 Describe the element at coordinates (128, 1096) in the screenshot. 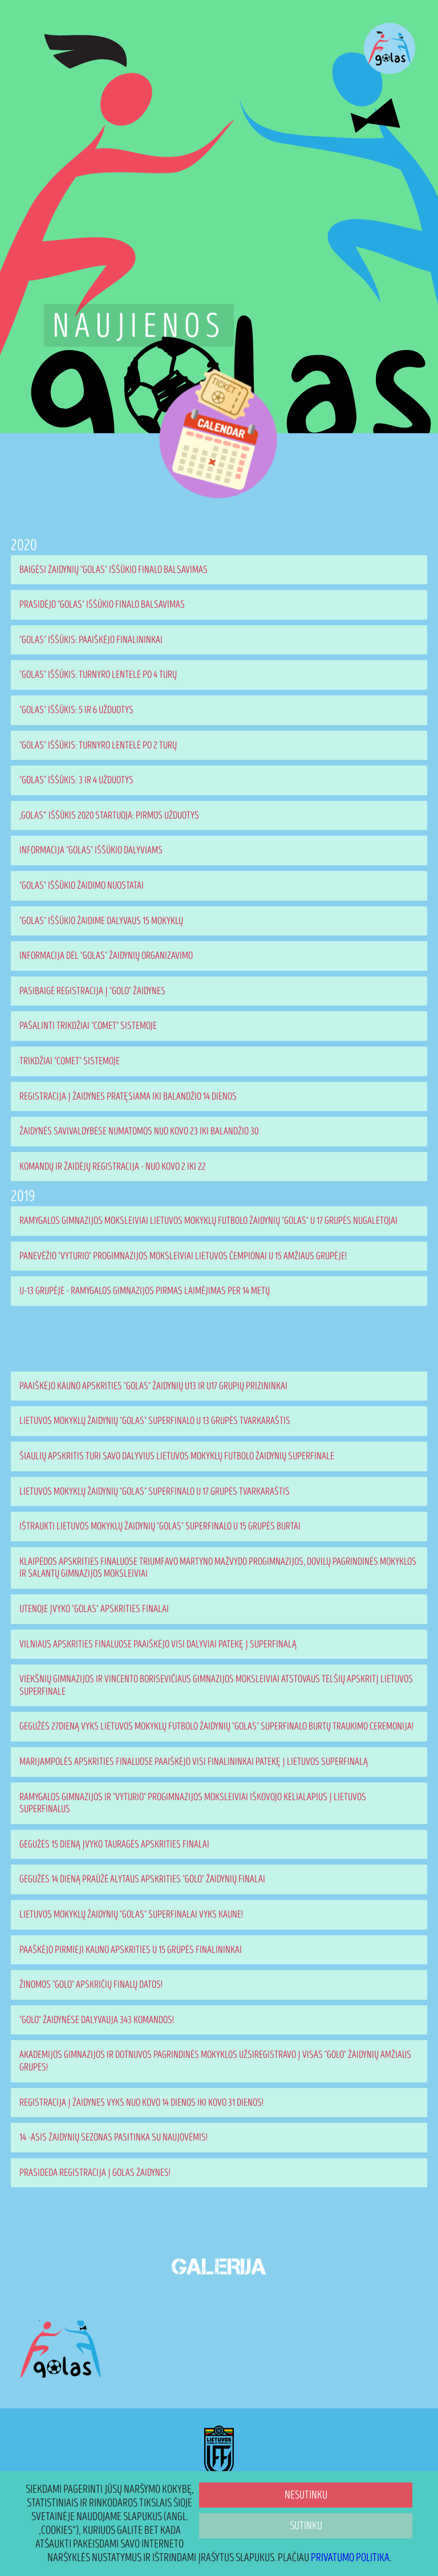

I see `Registracija į žaidynes pratęsiama iki balandžio 14 dienos` at that location.